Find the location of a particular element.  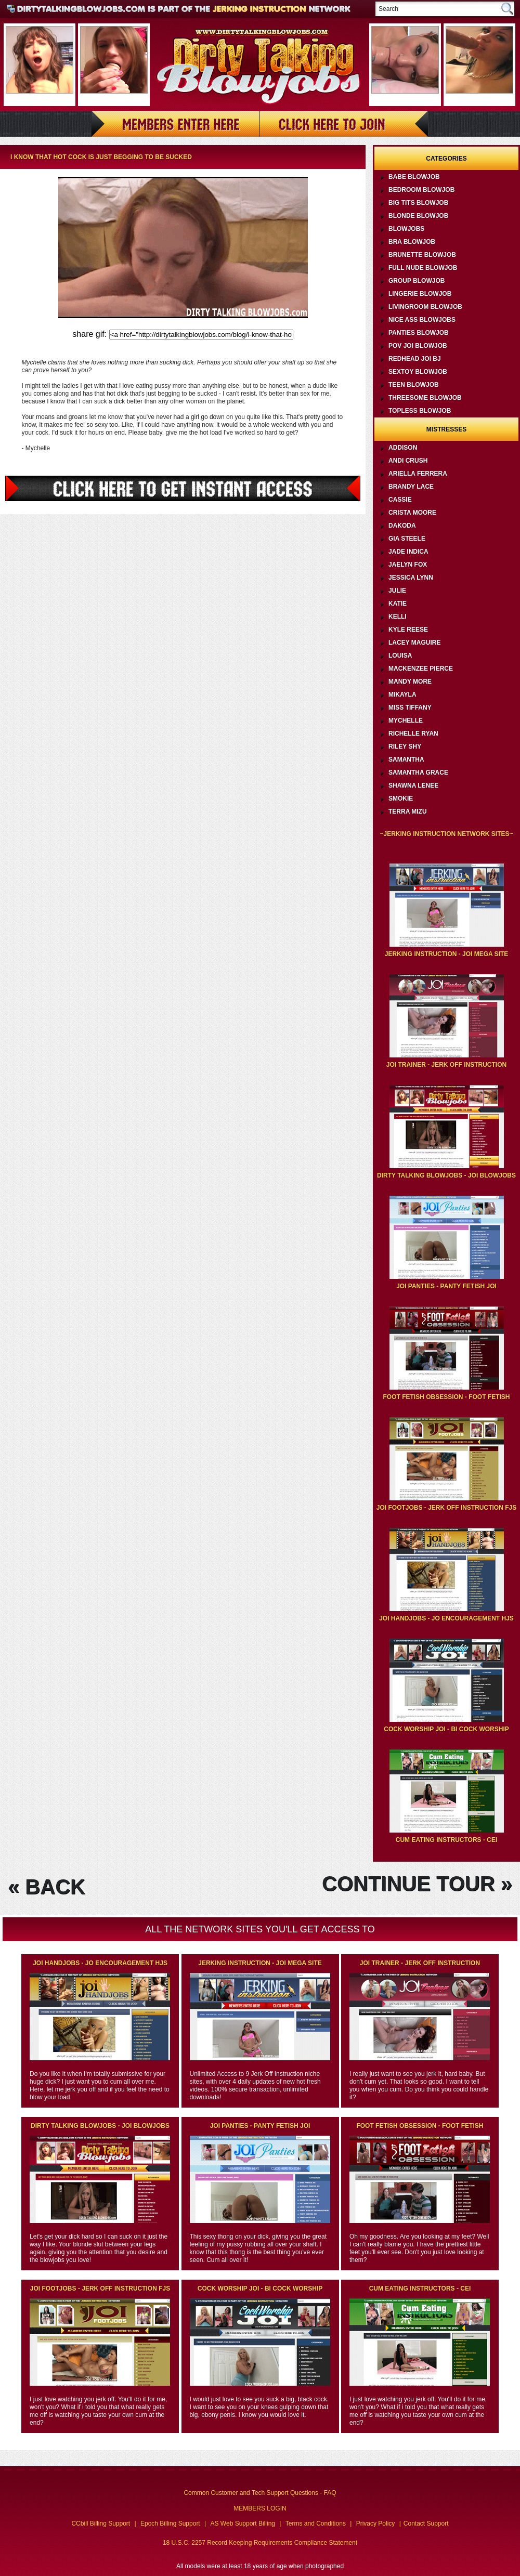

Kyle Reese is located at coordinates (408, 629).